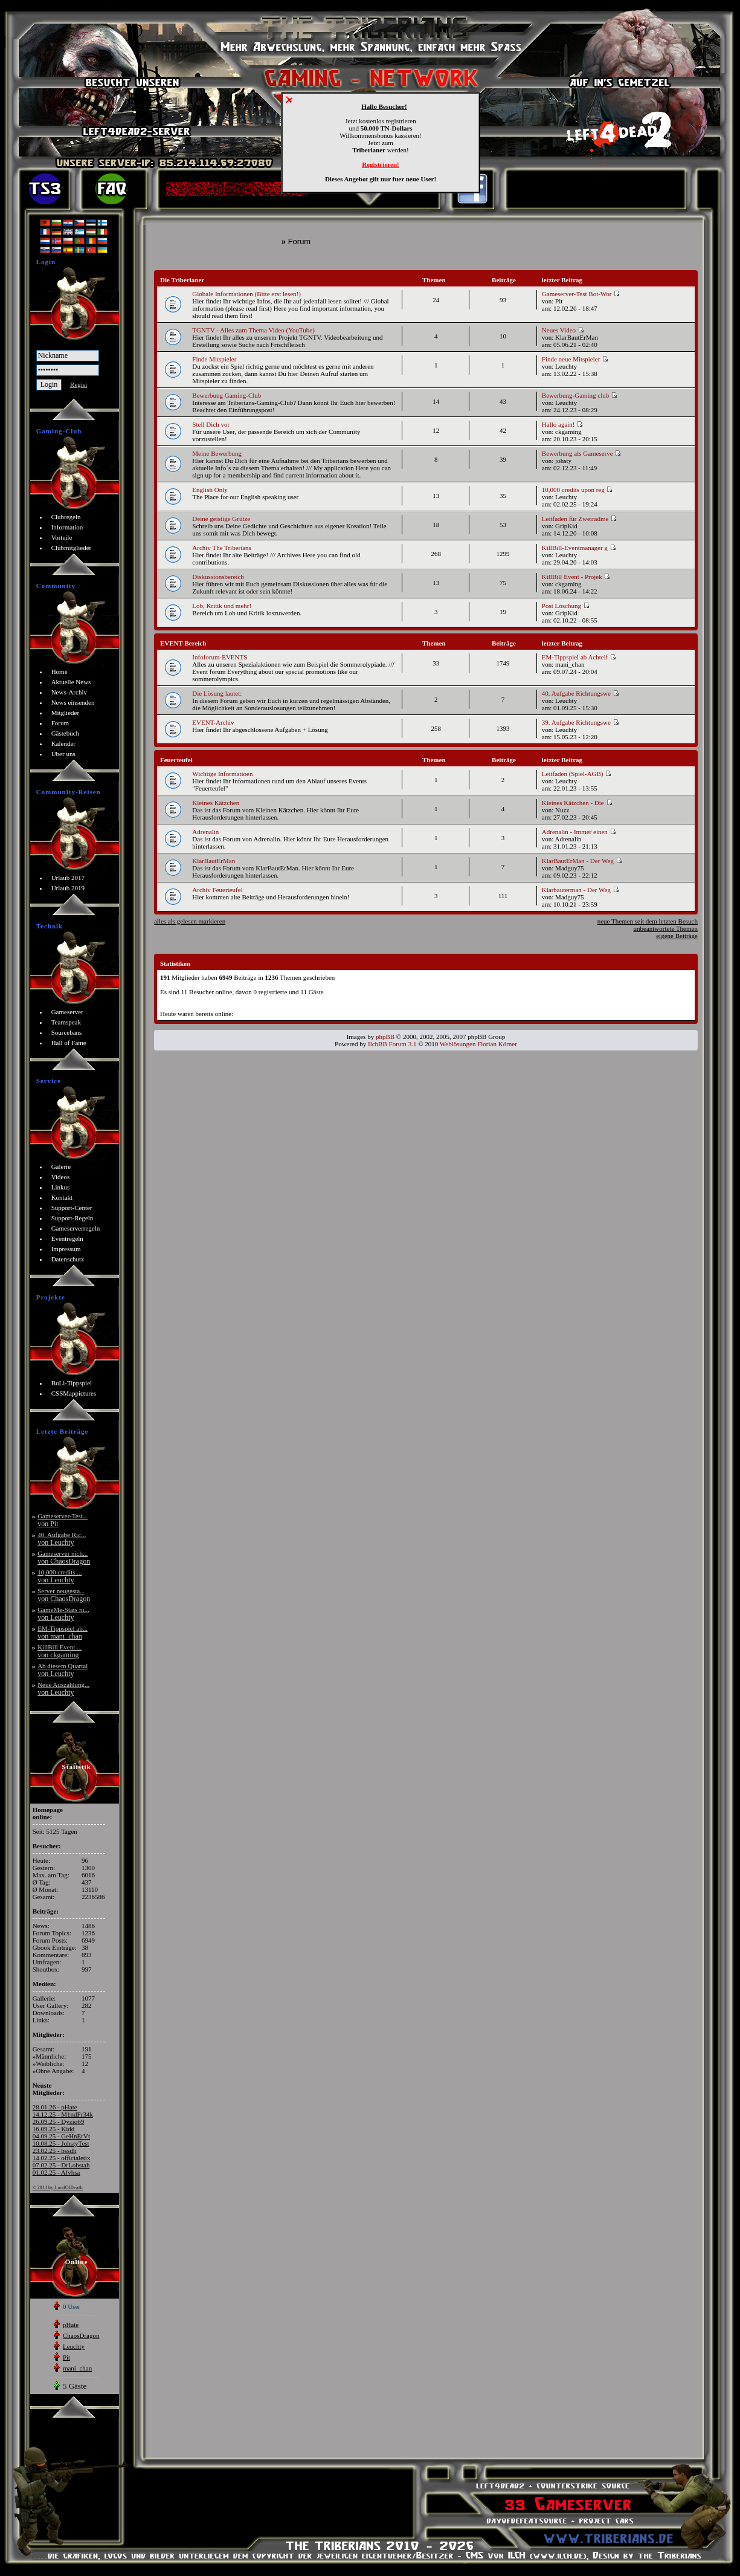 Image resolution: width=740 pixels, height=2576 pixels. Describe the element at coordinates (63, 1594) in the screenshot. I see `Server neugesta...` at that location.